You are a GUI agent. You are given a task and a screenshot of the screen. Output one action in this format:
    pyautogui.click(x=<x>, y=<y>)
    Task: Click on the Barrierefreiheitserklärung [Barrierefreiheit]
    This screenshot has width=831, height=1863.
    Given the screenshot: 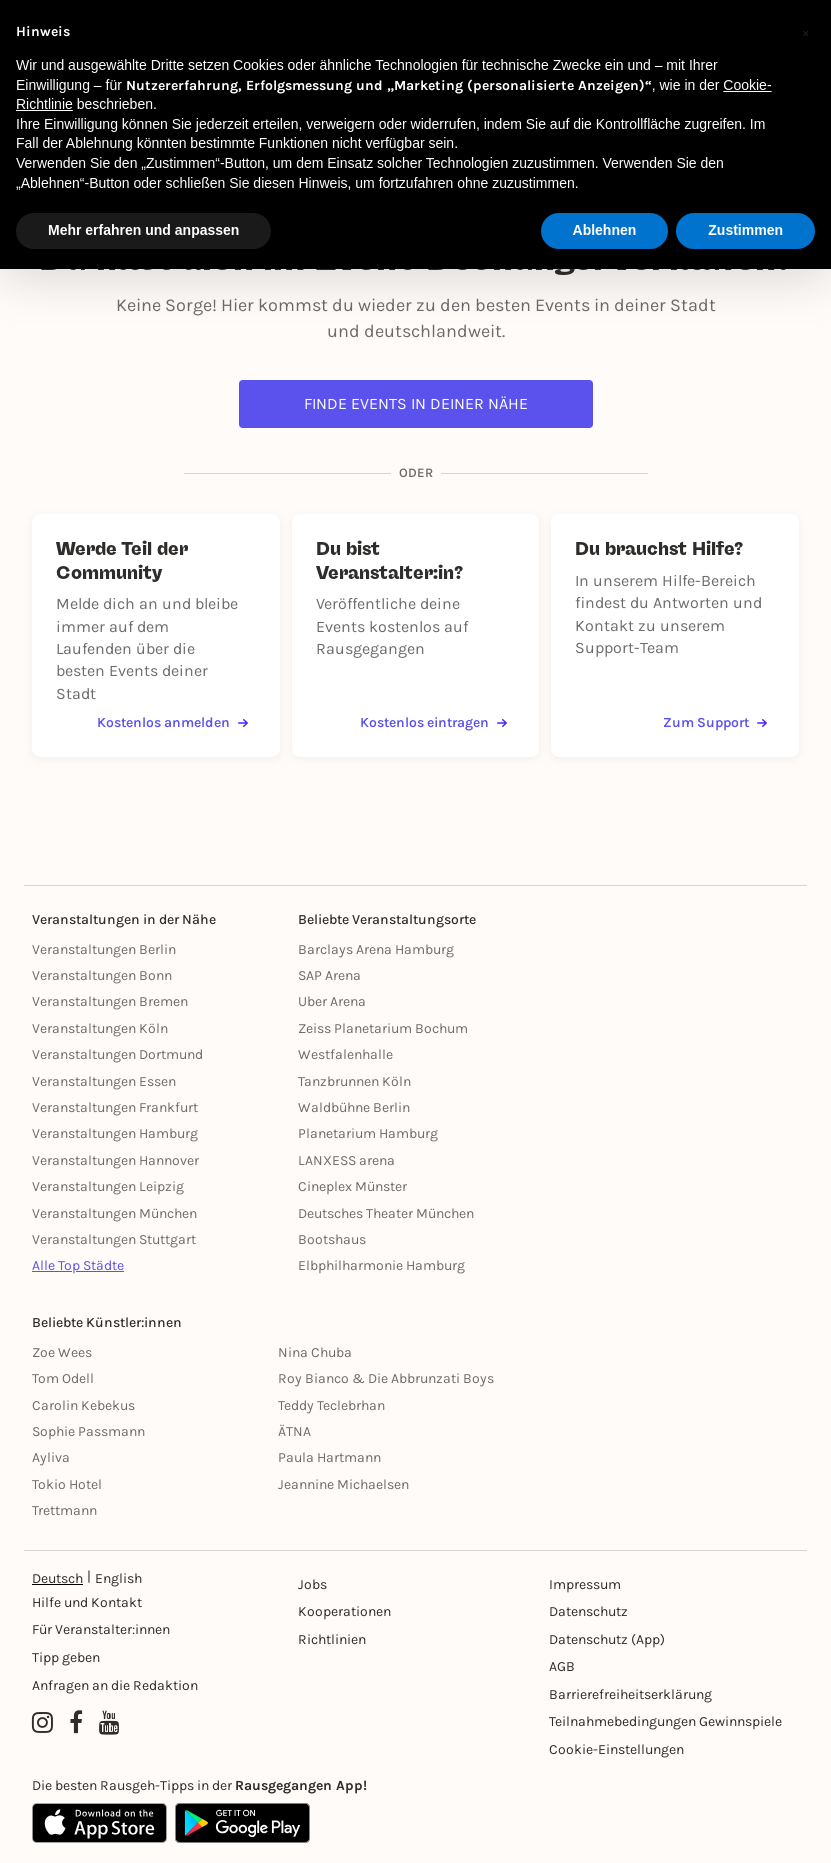 What is the action you would take?
    pyautogui.click(x=630, y=1694)
    